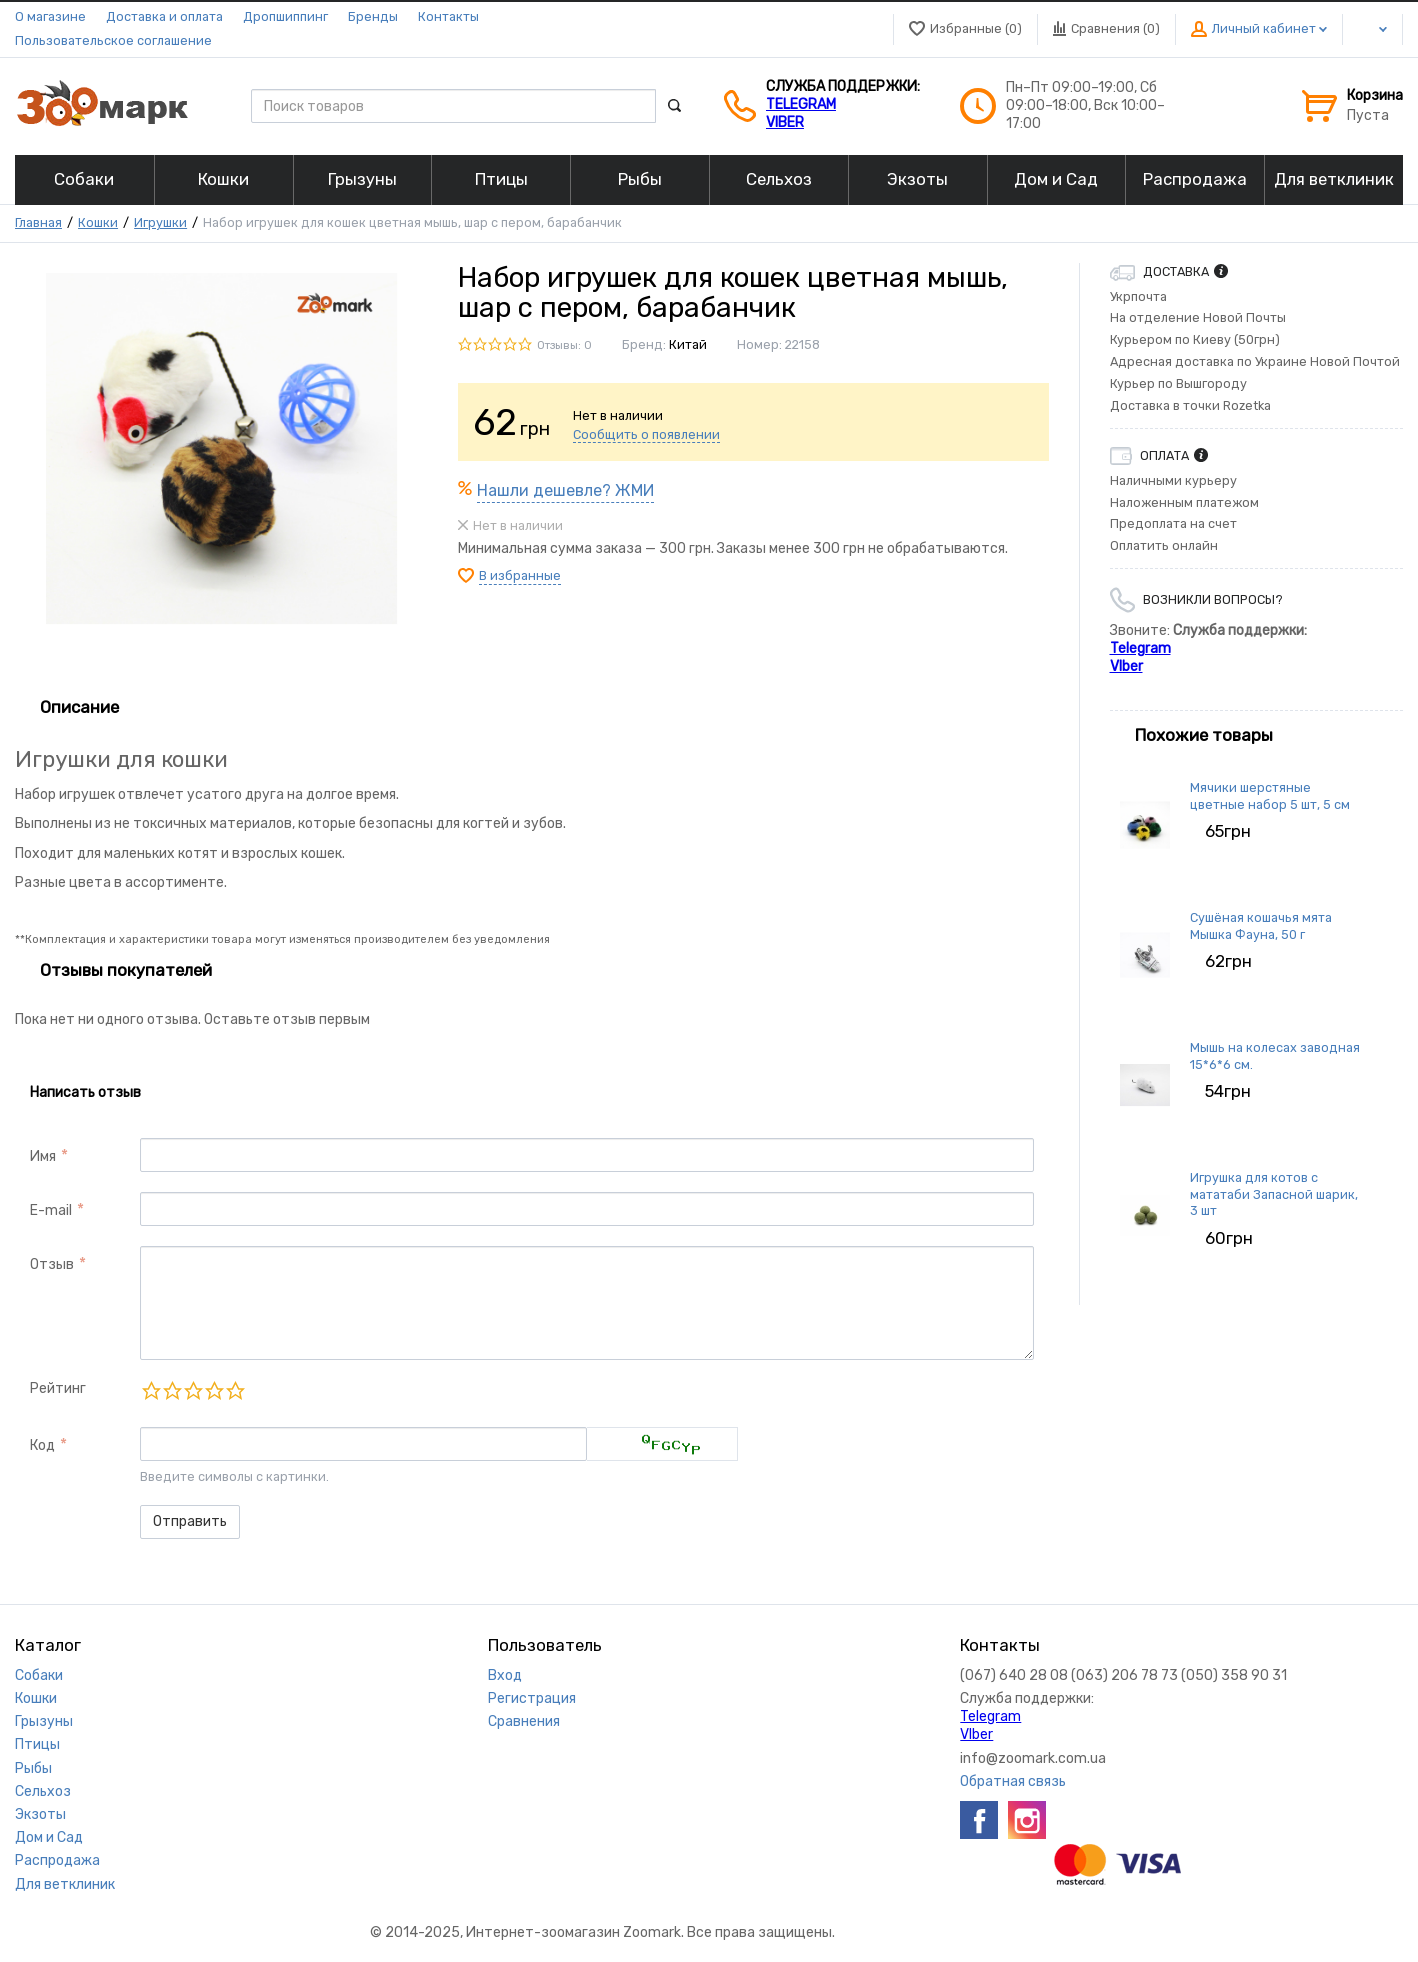 The image size is (1418, 1962). What do you see at coordinates (37, 1744) in the screenshot?
I see `Птицы` at bounding box center [37, 1744].